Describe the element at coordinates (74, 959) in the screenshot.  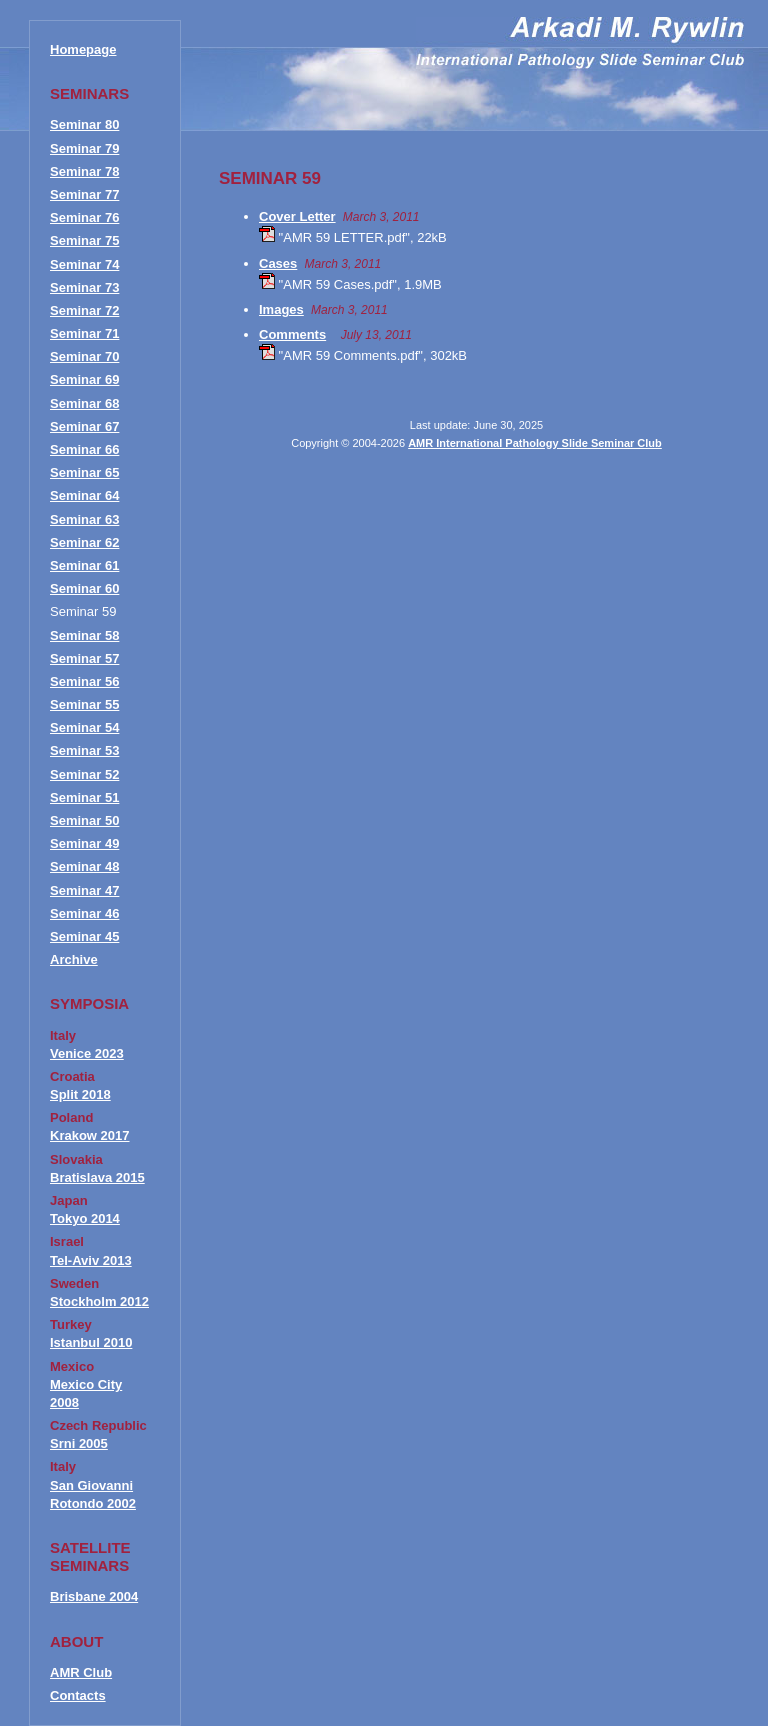
I see `Archive` at that location.